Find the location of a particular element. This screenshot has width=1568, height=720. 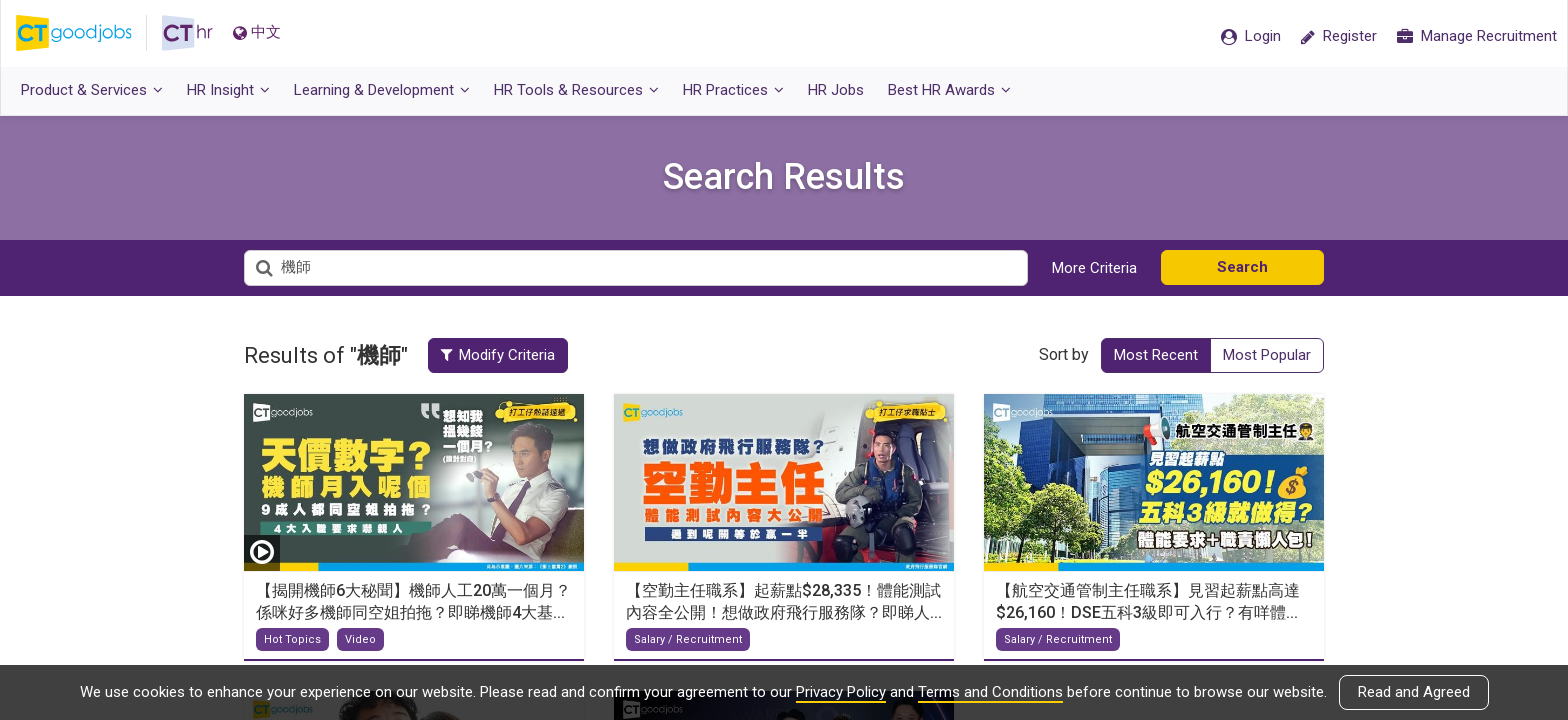

Hot Topics is located at coordinates (292, 639).